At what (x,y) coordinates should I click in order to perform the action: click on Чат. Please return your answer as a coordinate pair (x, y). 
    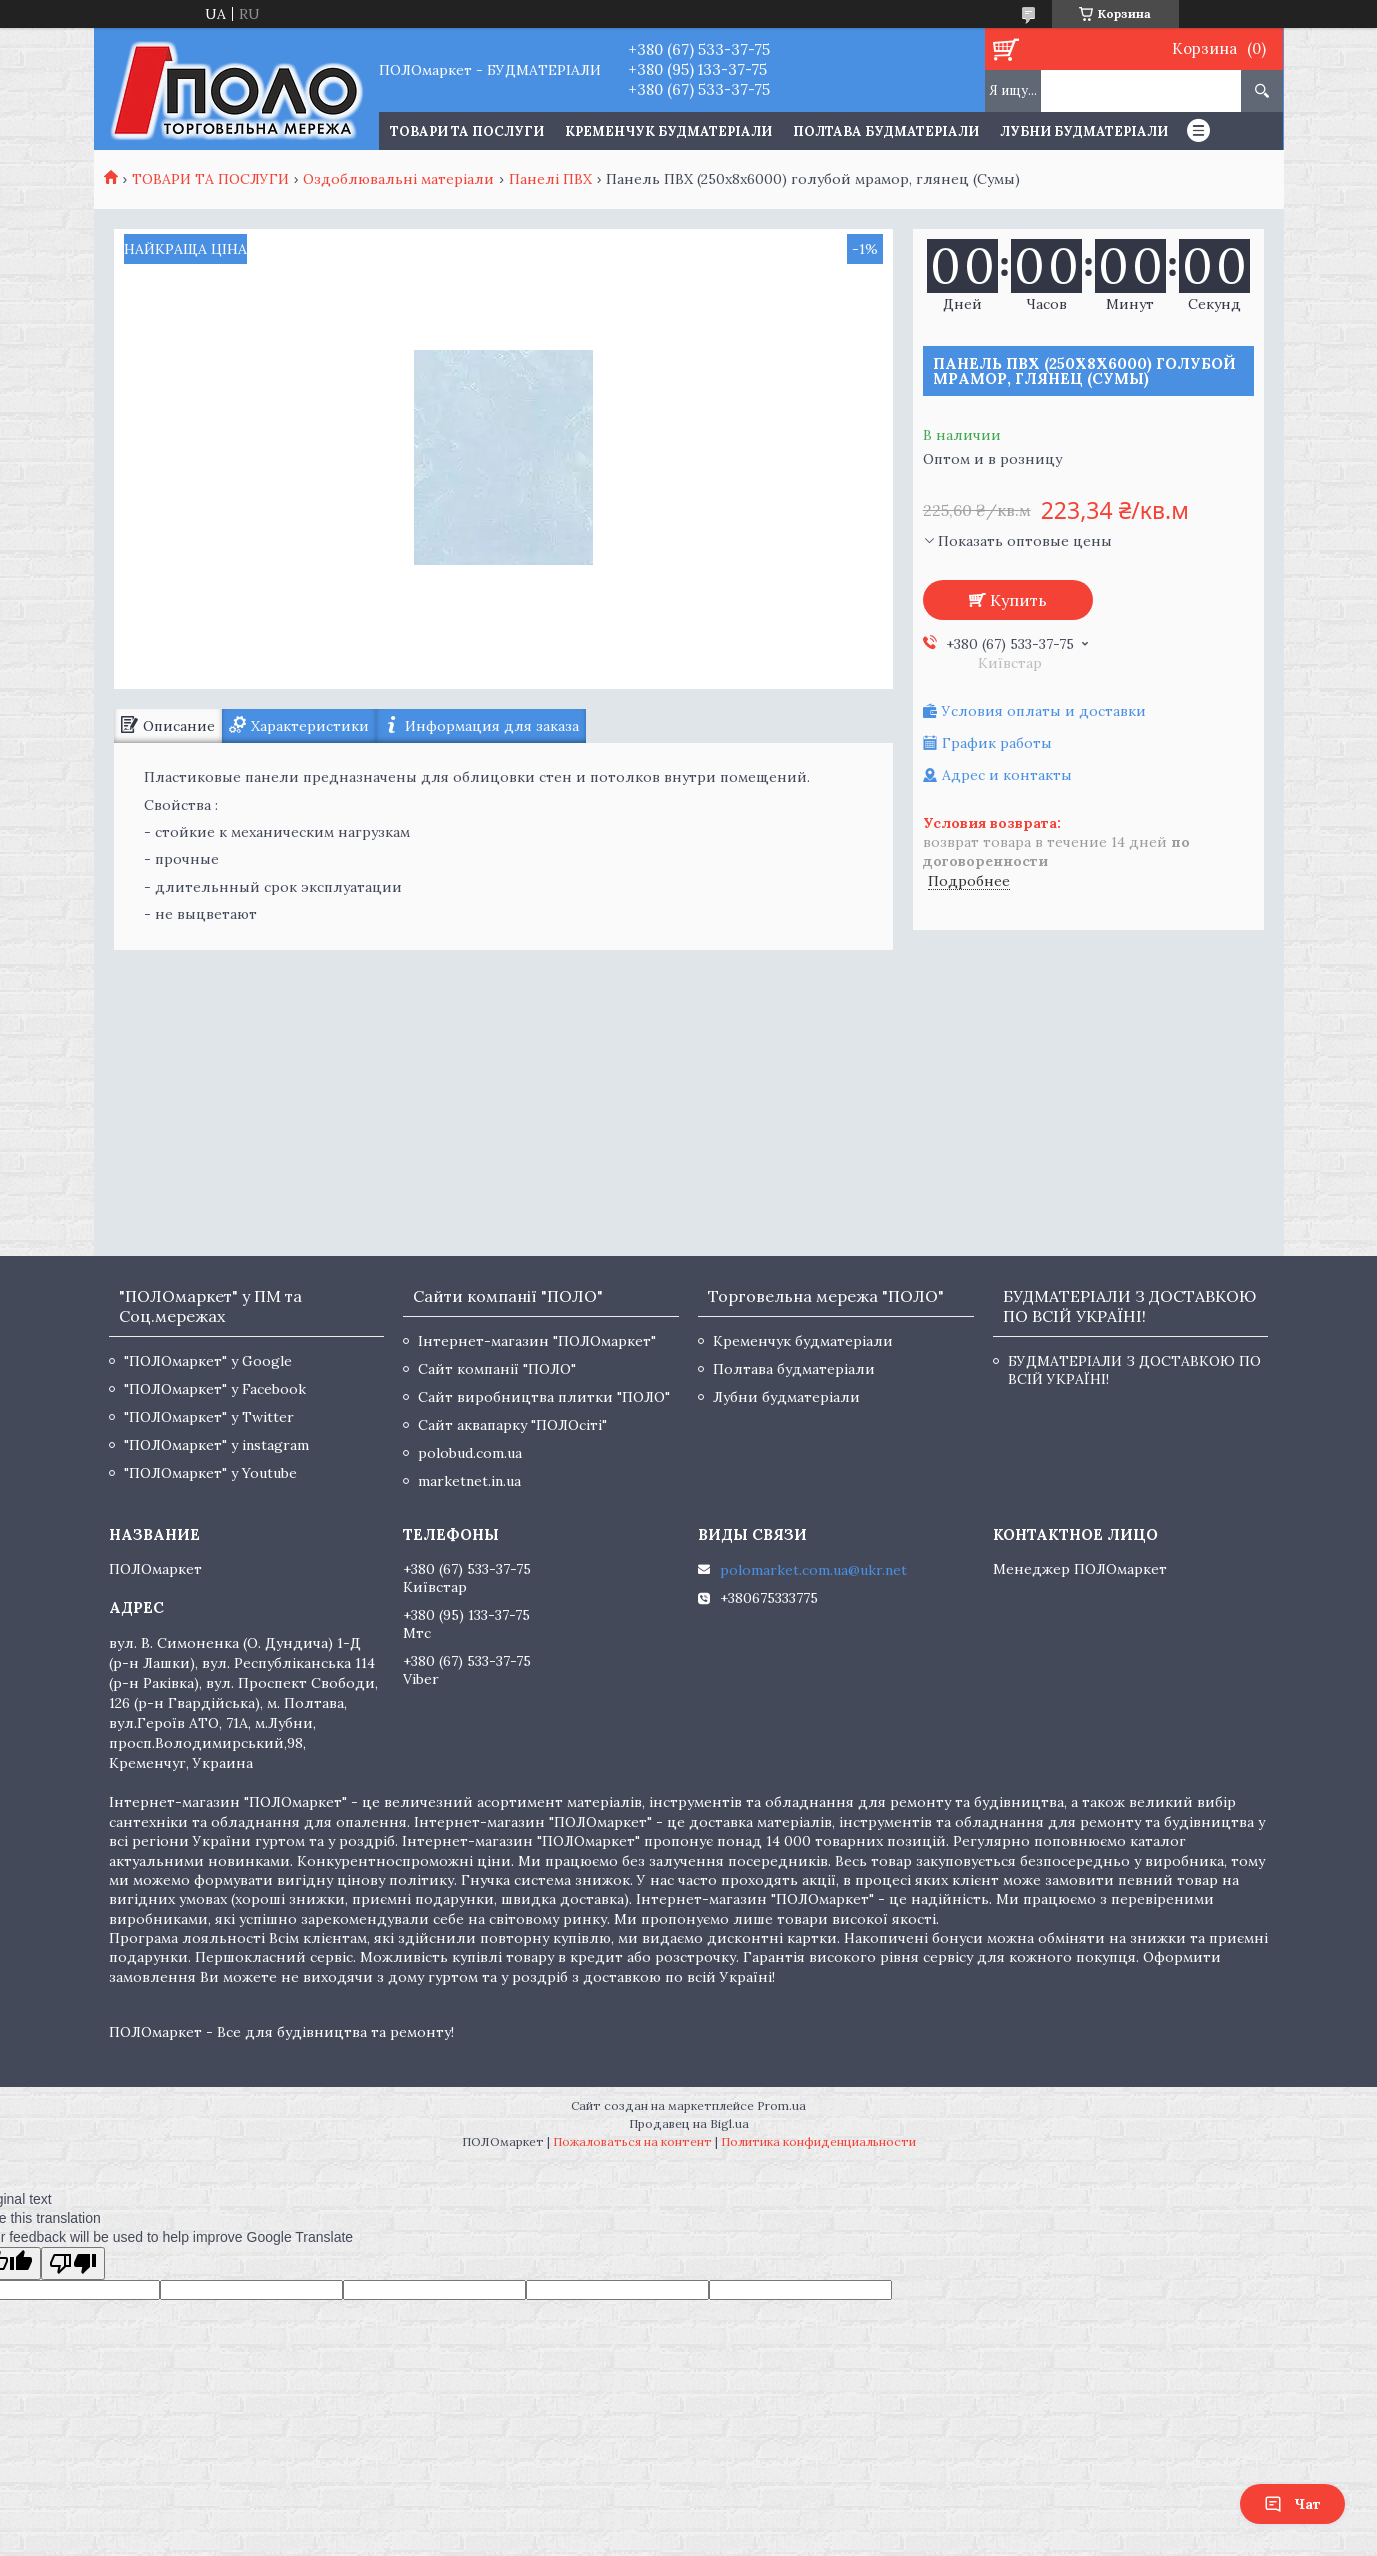
    Looking at the image, I should click on (1292, 2504).